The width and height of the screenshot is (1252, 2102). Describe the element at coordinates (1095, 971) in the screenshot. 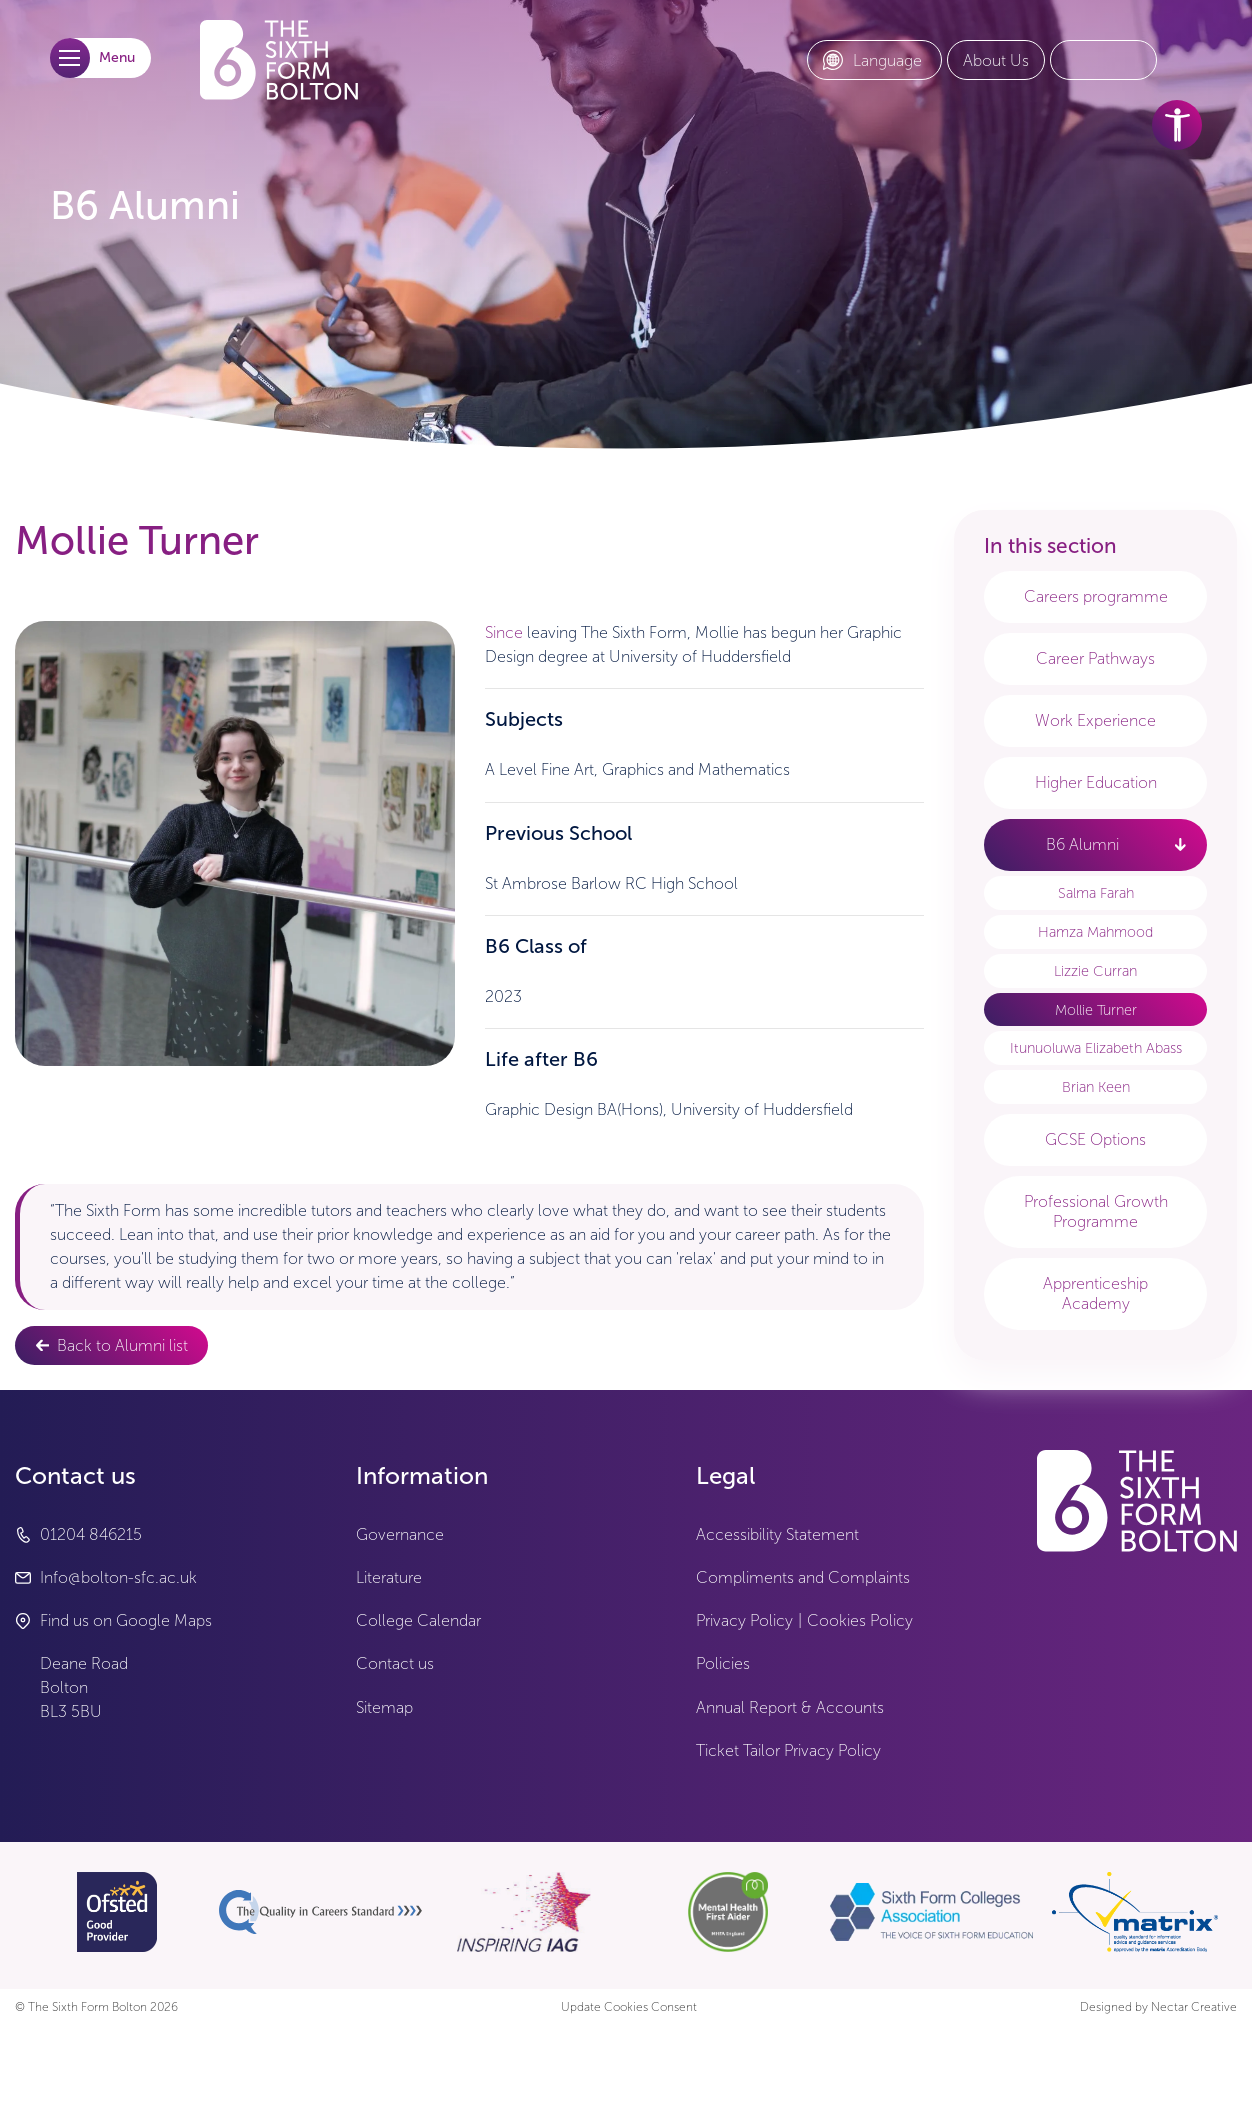

I see `Lizzie Curran` at that location.